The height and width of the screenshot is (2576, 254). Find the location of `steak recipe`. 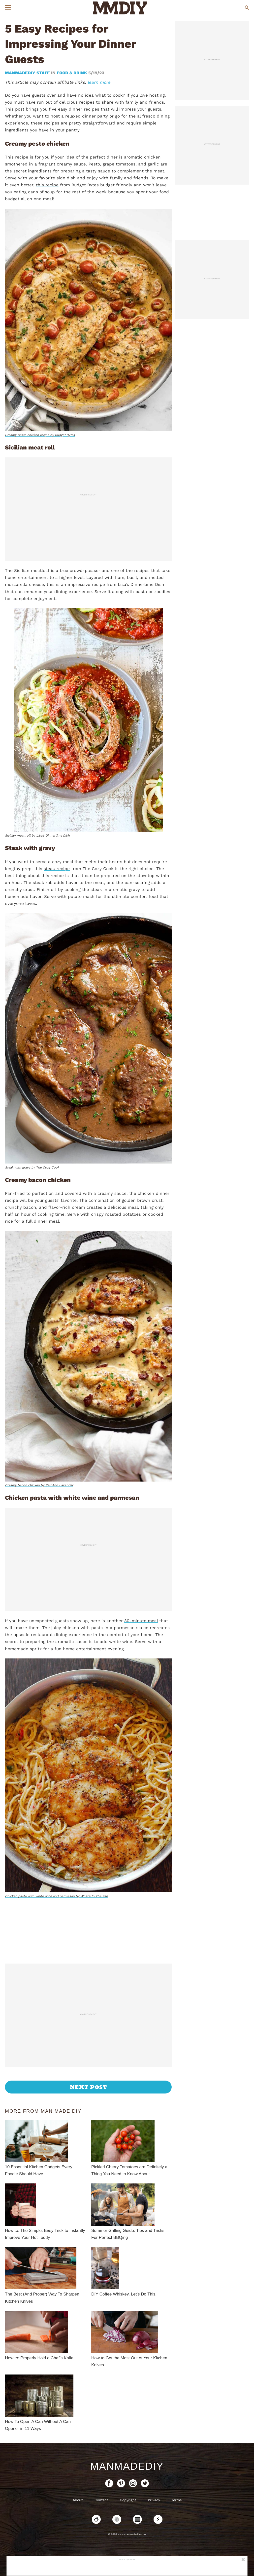

steak recipe is located at coordinates (57, 868).